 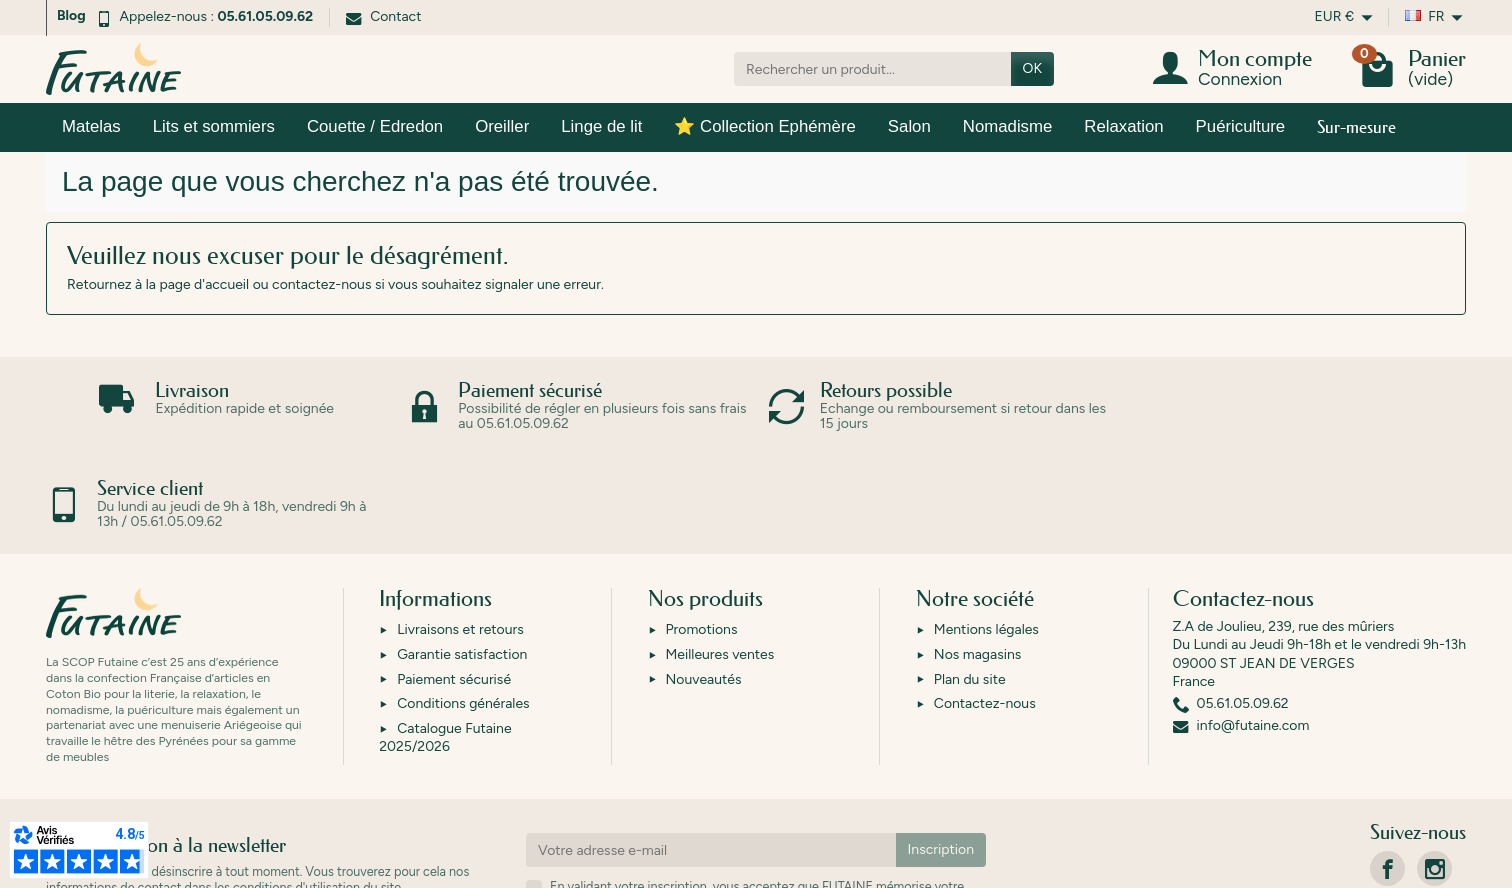 What do you see at coordinates (1387, 770) in the screenshot?
I see `[link]` at bounding box center [1387, 770].